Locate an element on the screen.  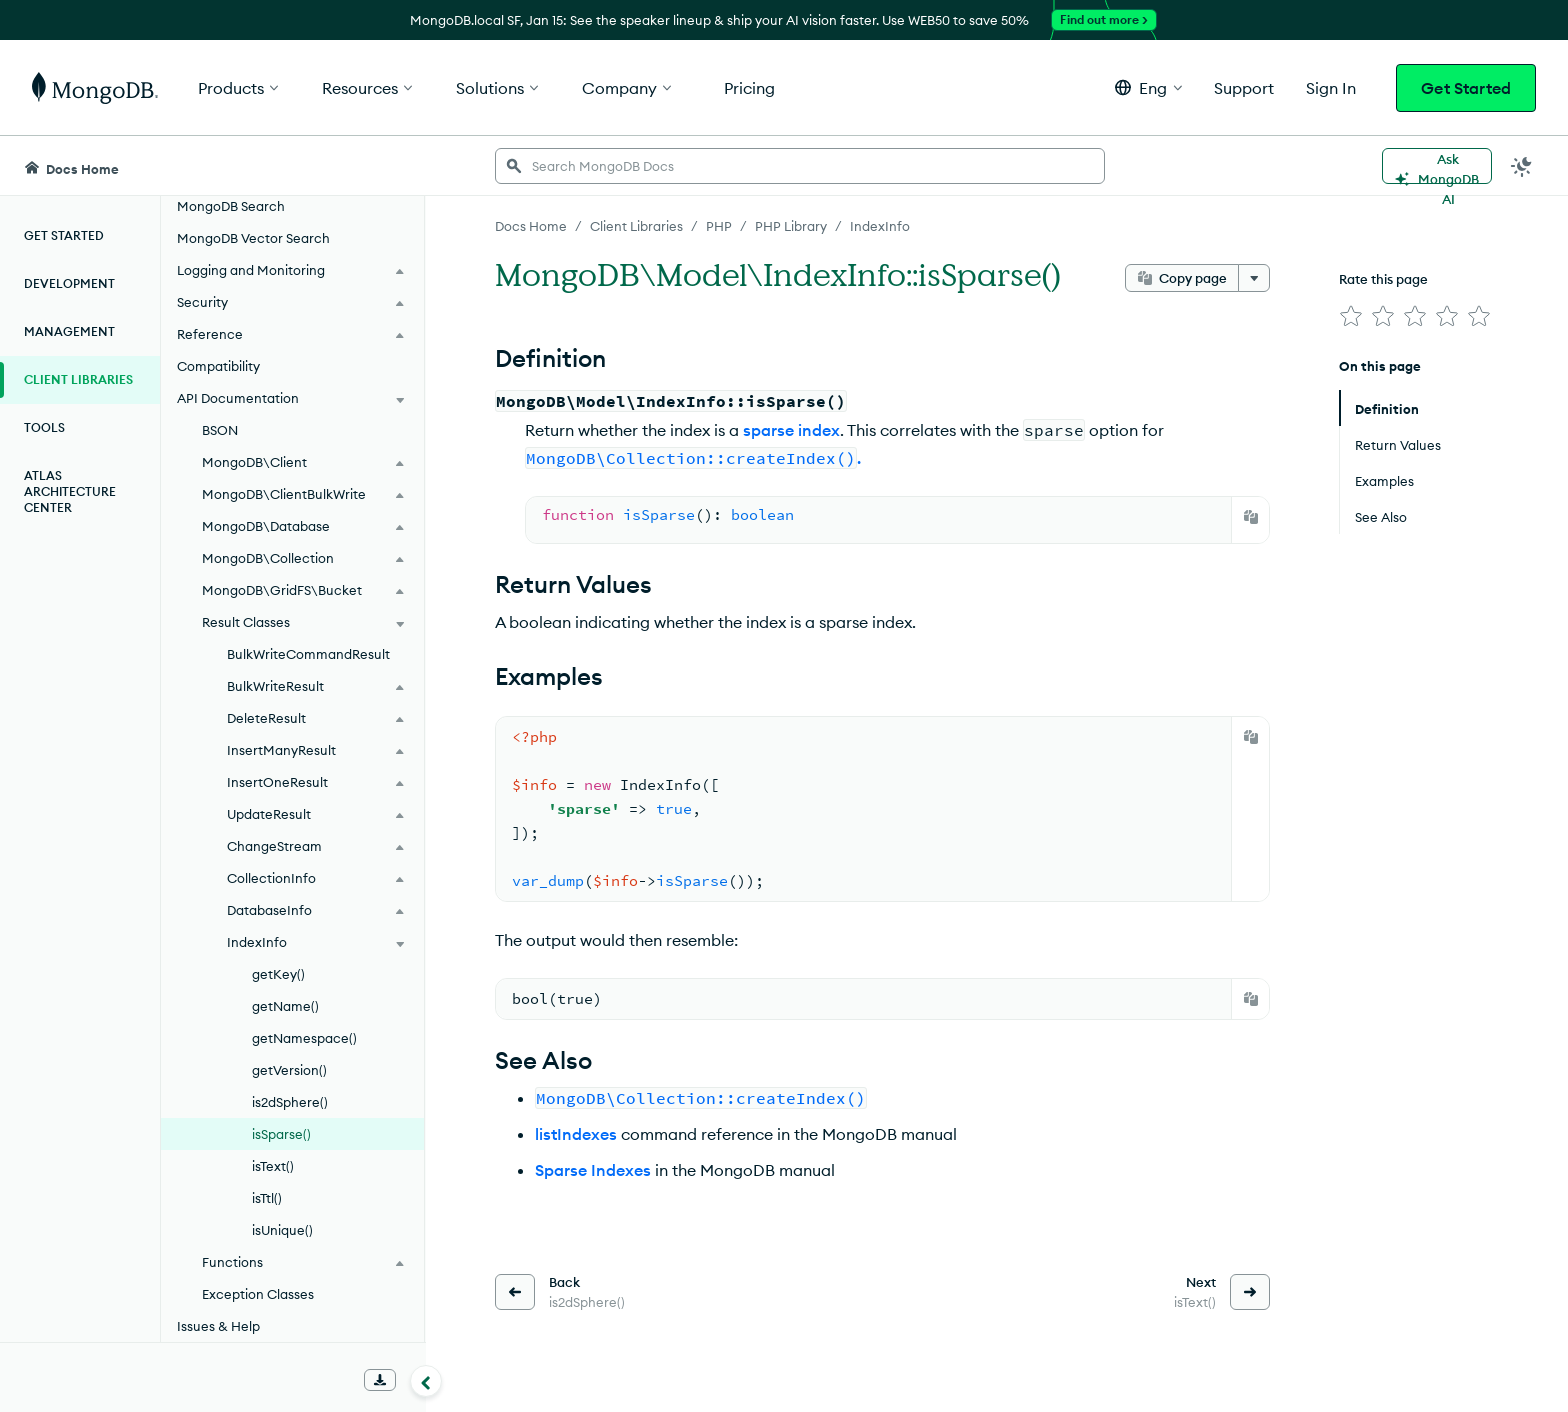
Get Started is located at coordinates (1466, 88).